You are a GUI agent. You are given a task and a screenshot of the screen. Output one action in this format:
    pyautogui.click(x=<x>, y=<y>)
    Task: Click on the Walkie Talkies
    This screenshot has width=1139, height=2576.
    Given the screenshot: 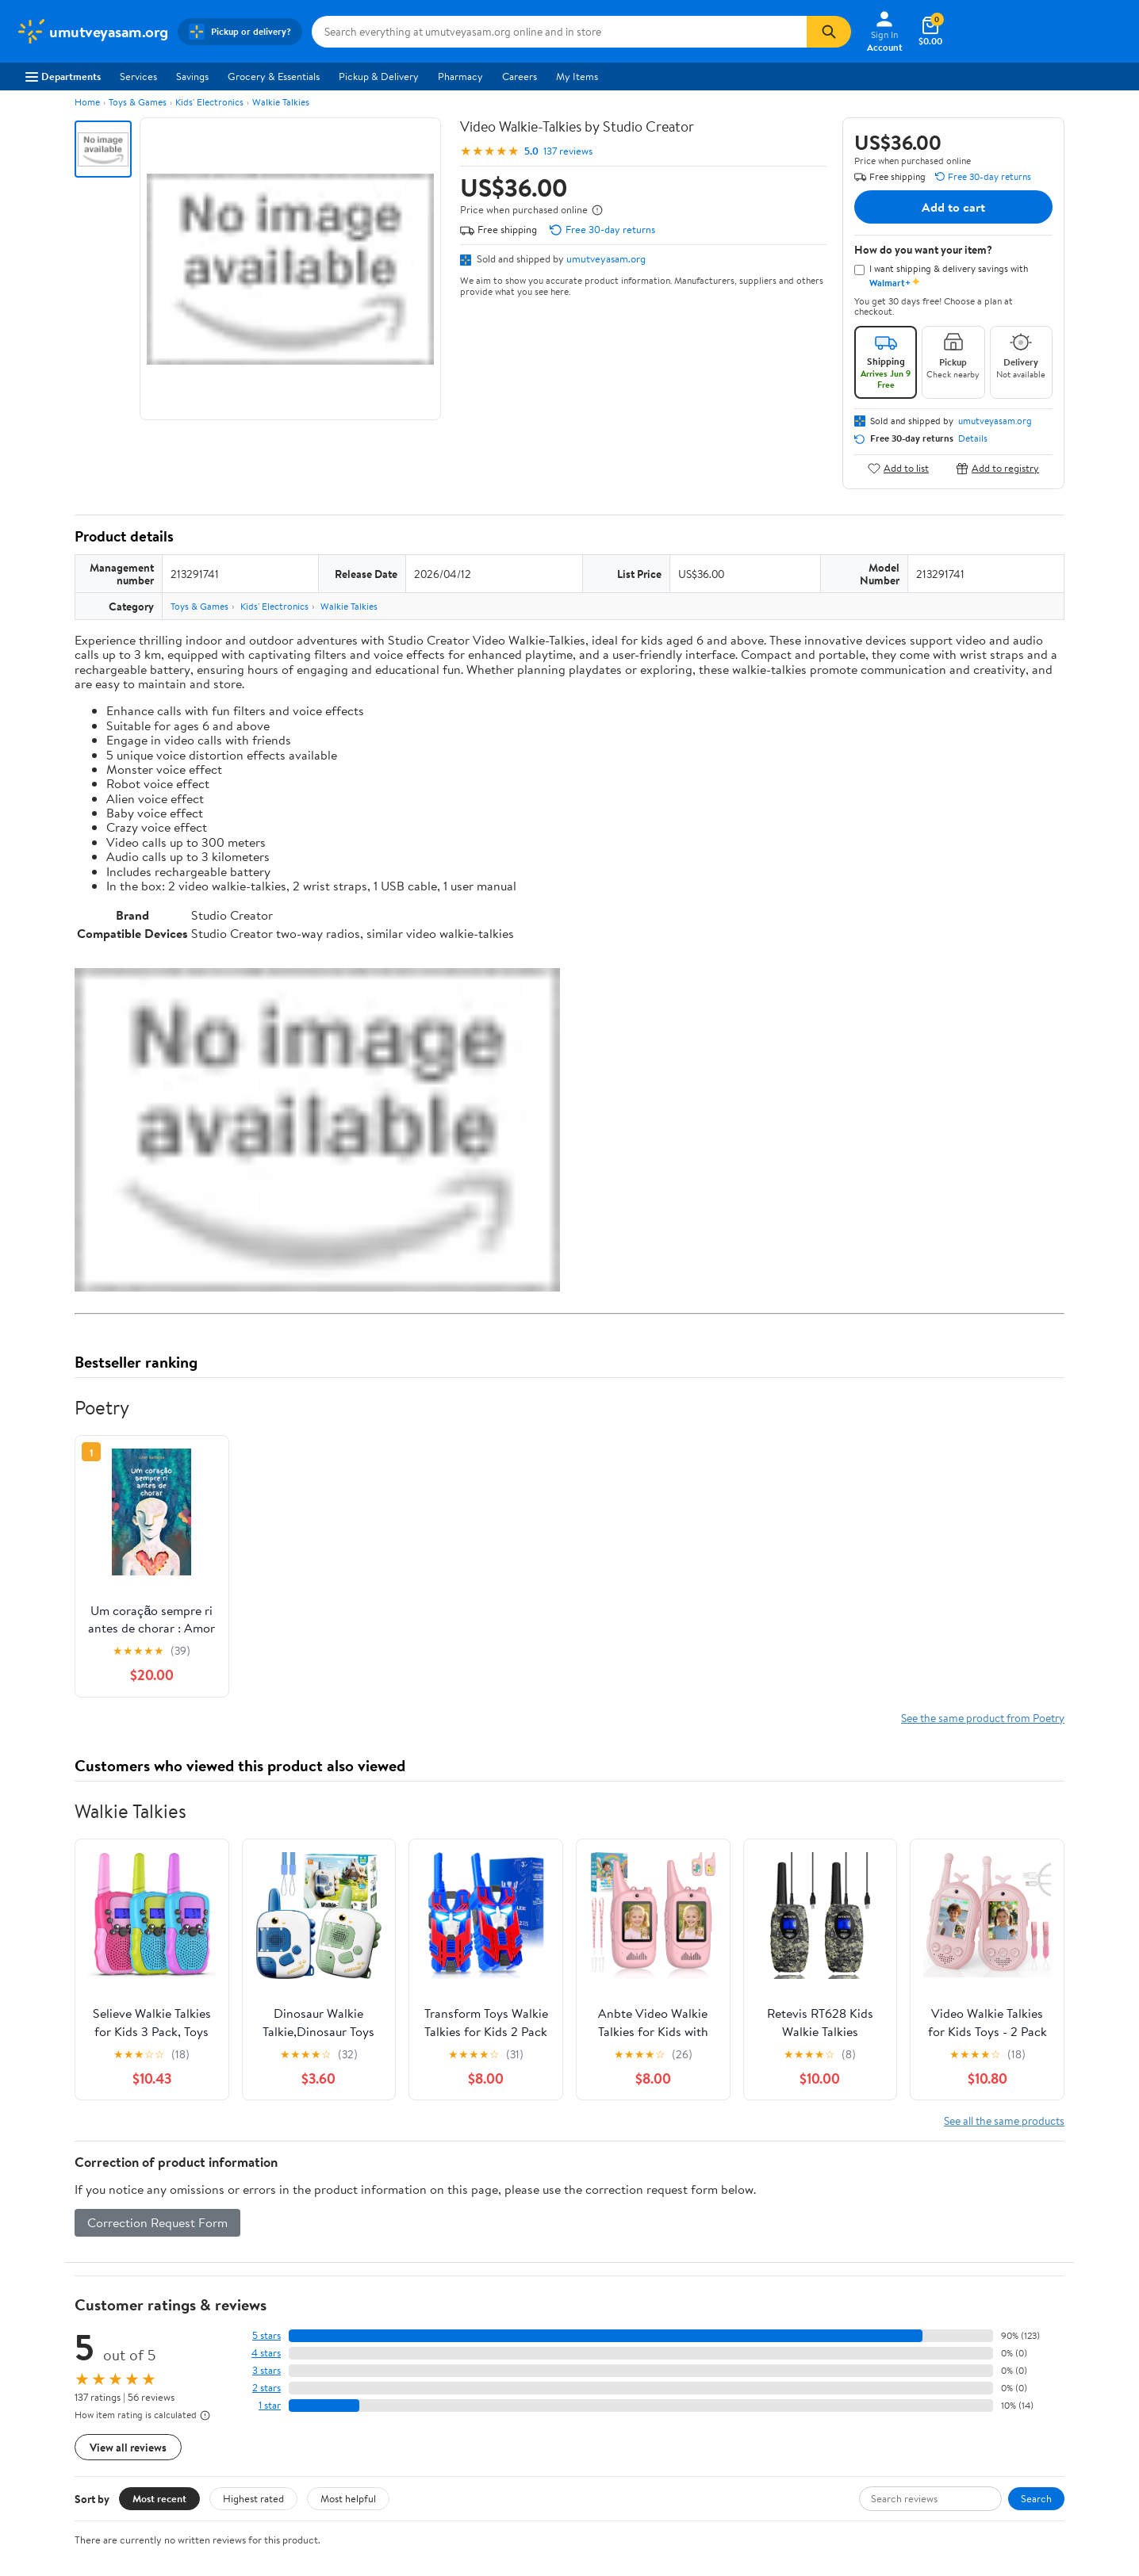 What is the action you would take?
    pyautogui.click(x=280, y=102)
    